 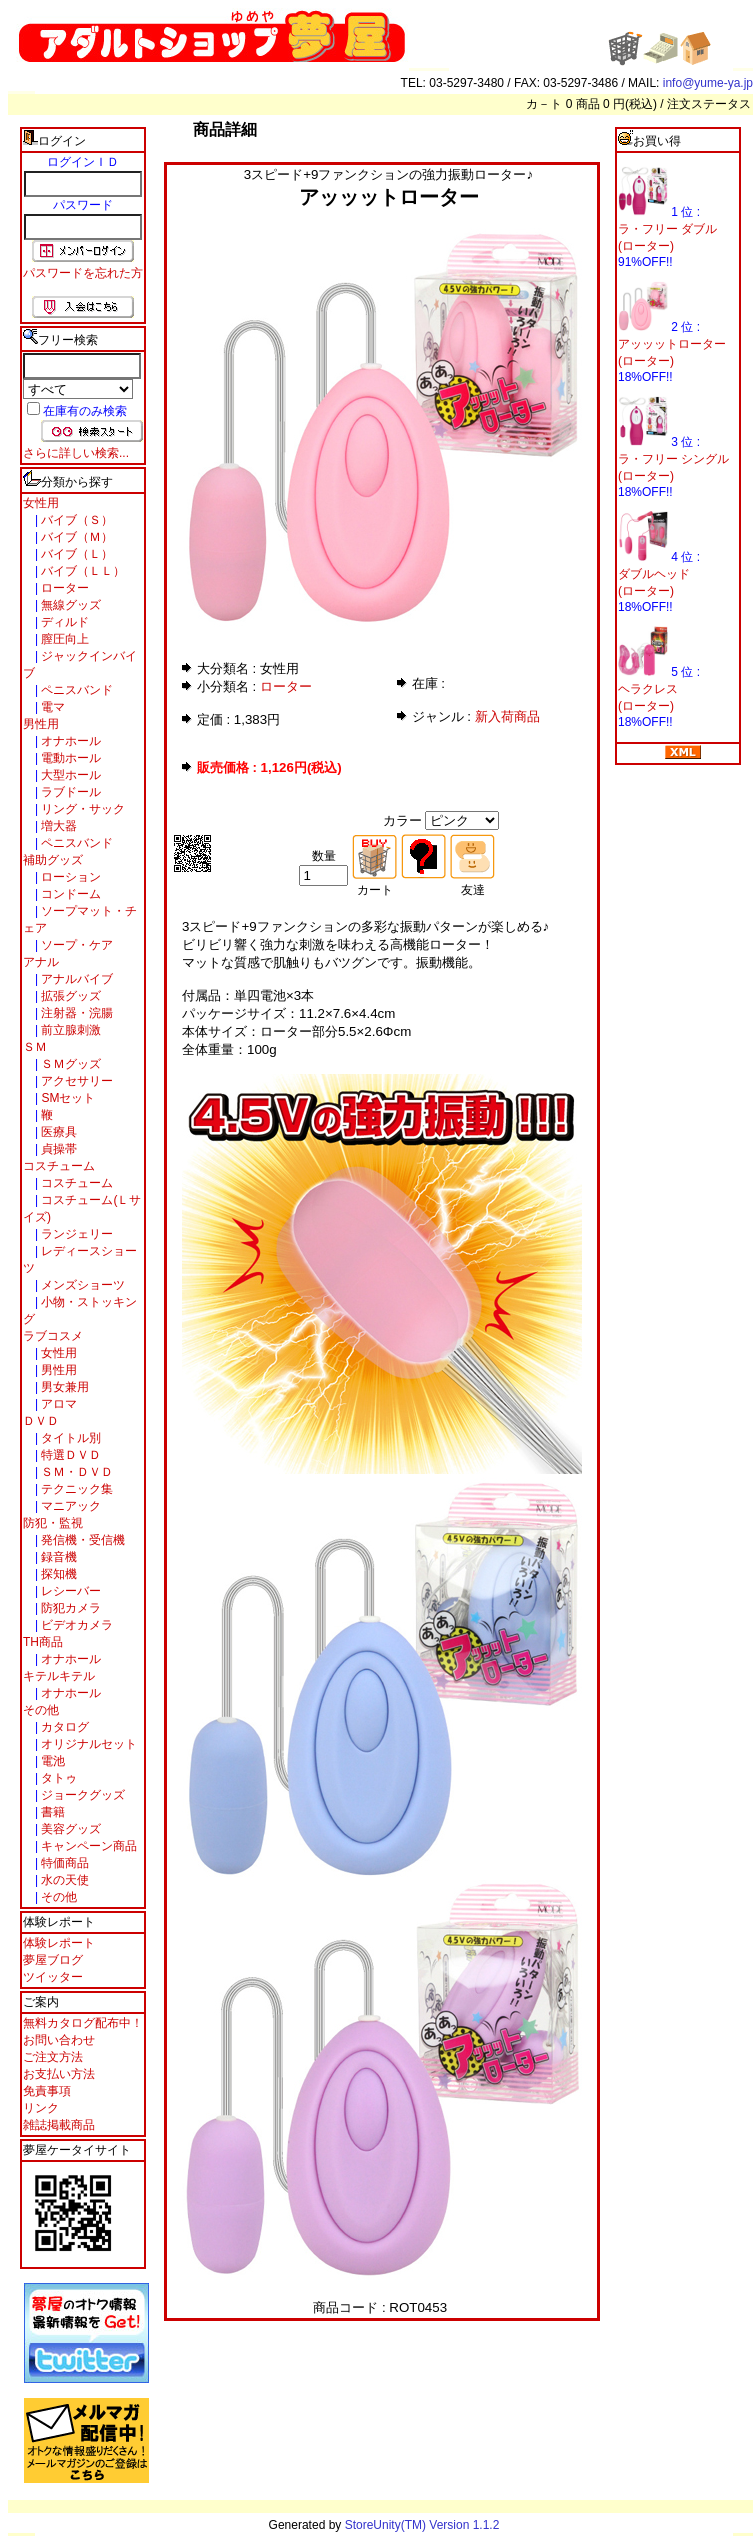 I want to click on アナル, so click(x=41, y=962).